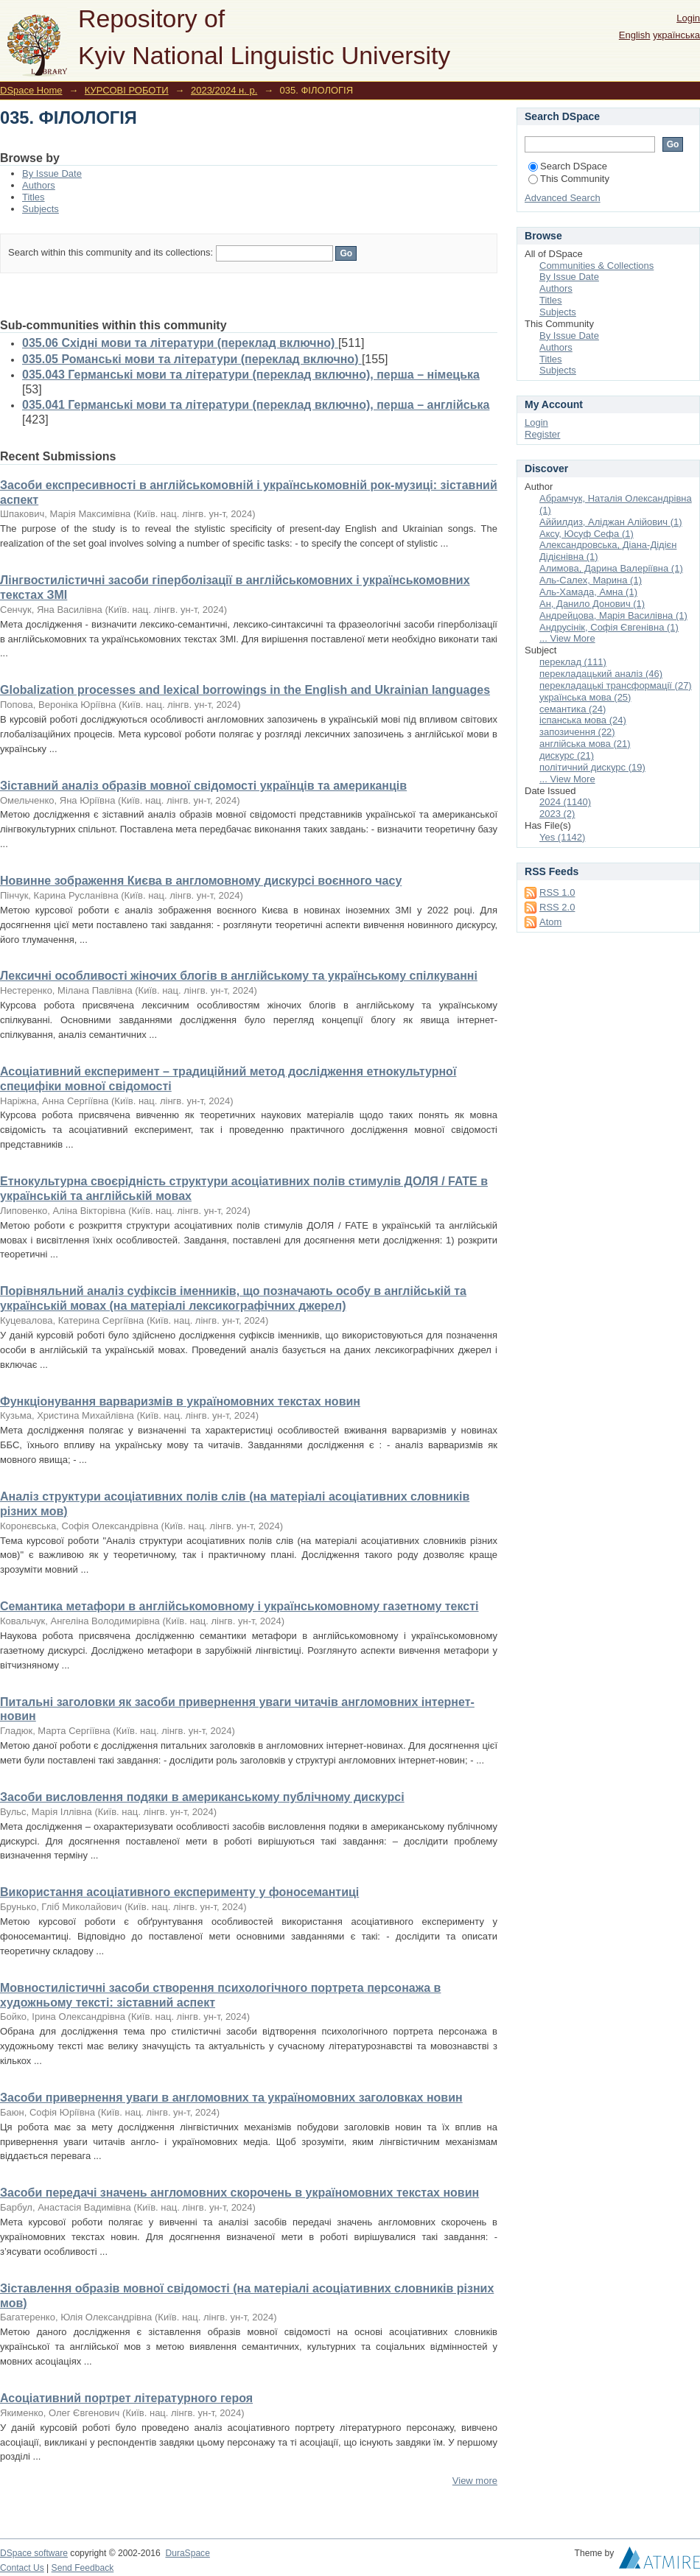 This screenshot has width=700, height=2576. Describe the element at coordinates (562, 837) in the screenshot. I see `Yes (1142)` at that location.